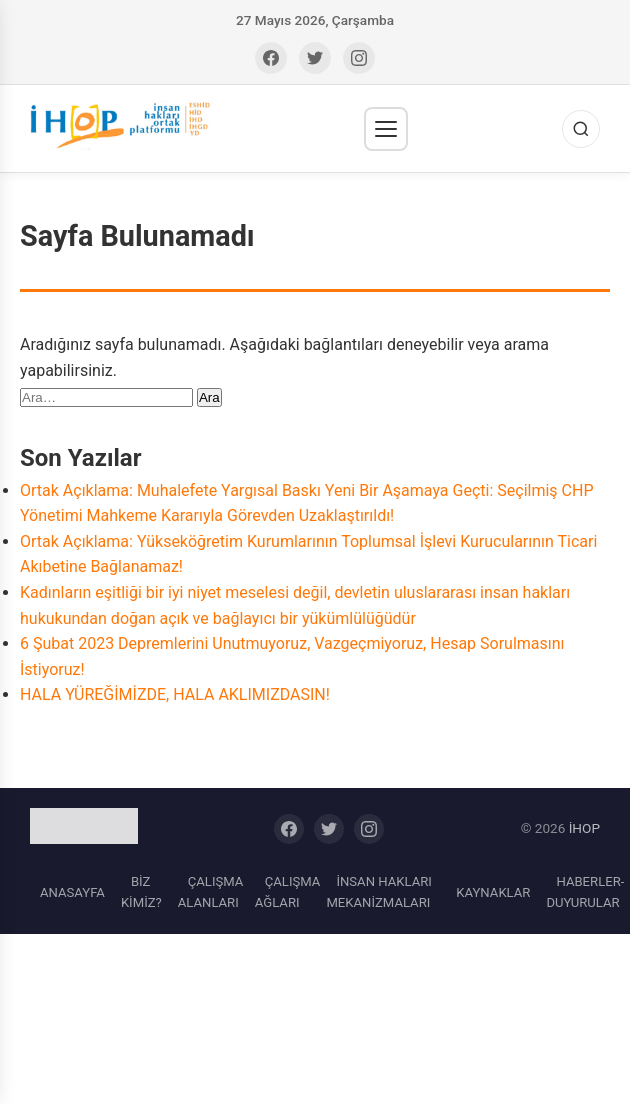  Describe the element at coordinates (584, 828) in the screenshot. I see `İHOP` at that location.